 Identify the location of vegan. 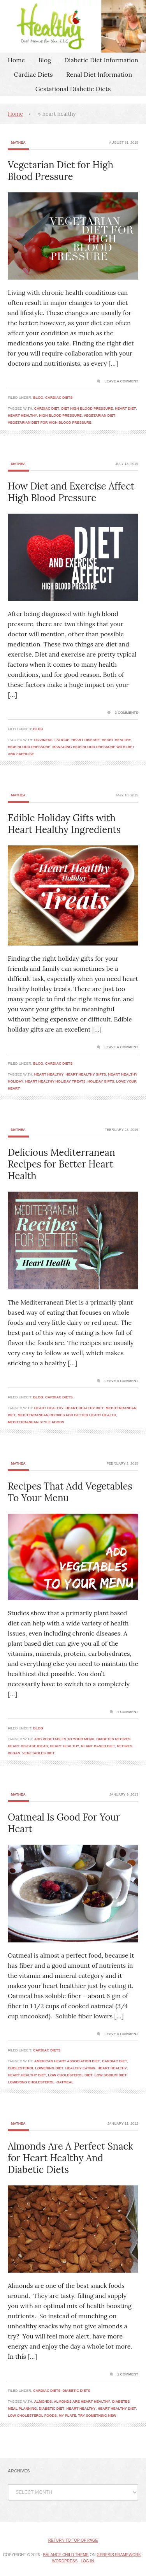
(14, 1753).